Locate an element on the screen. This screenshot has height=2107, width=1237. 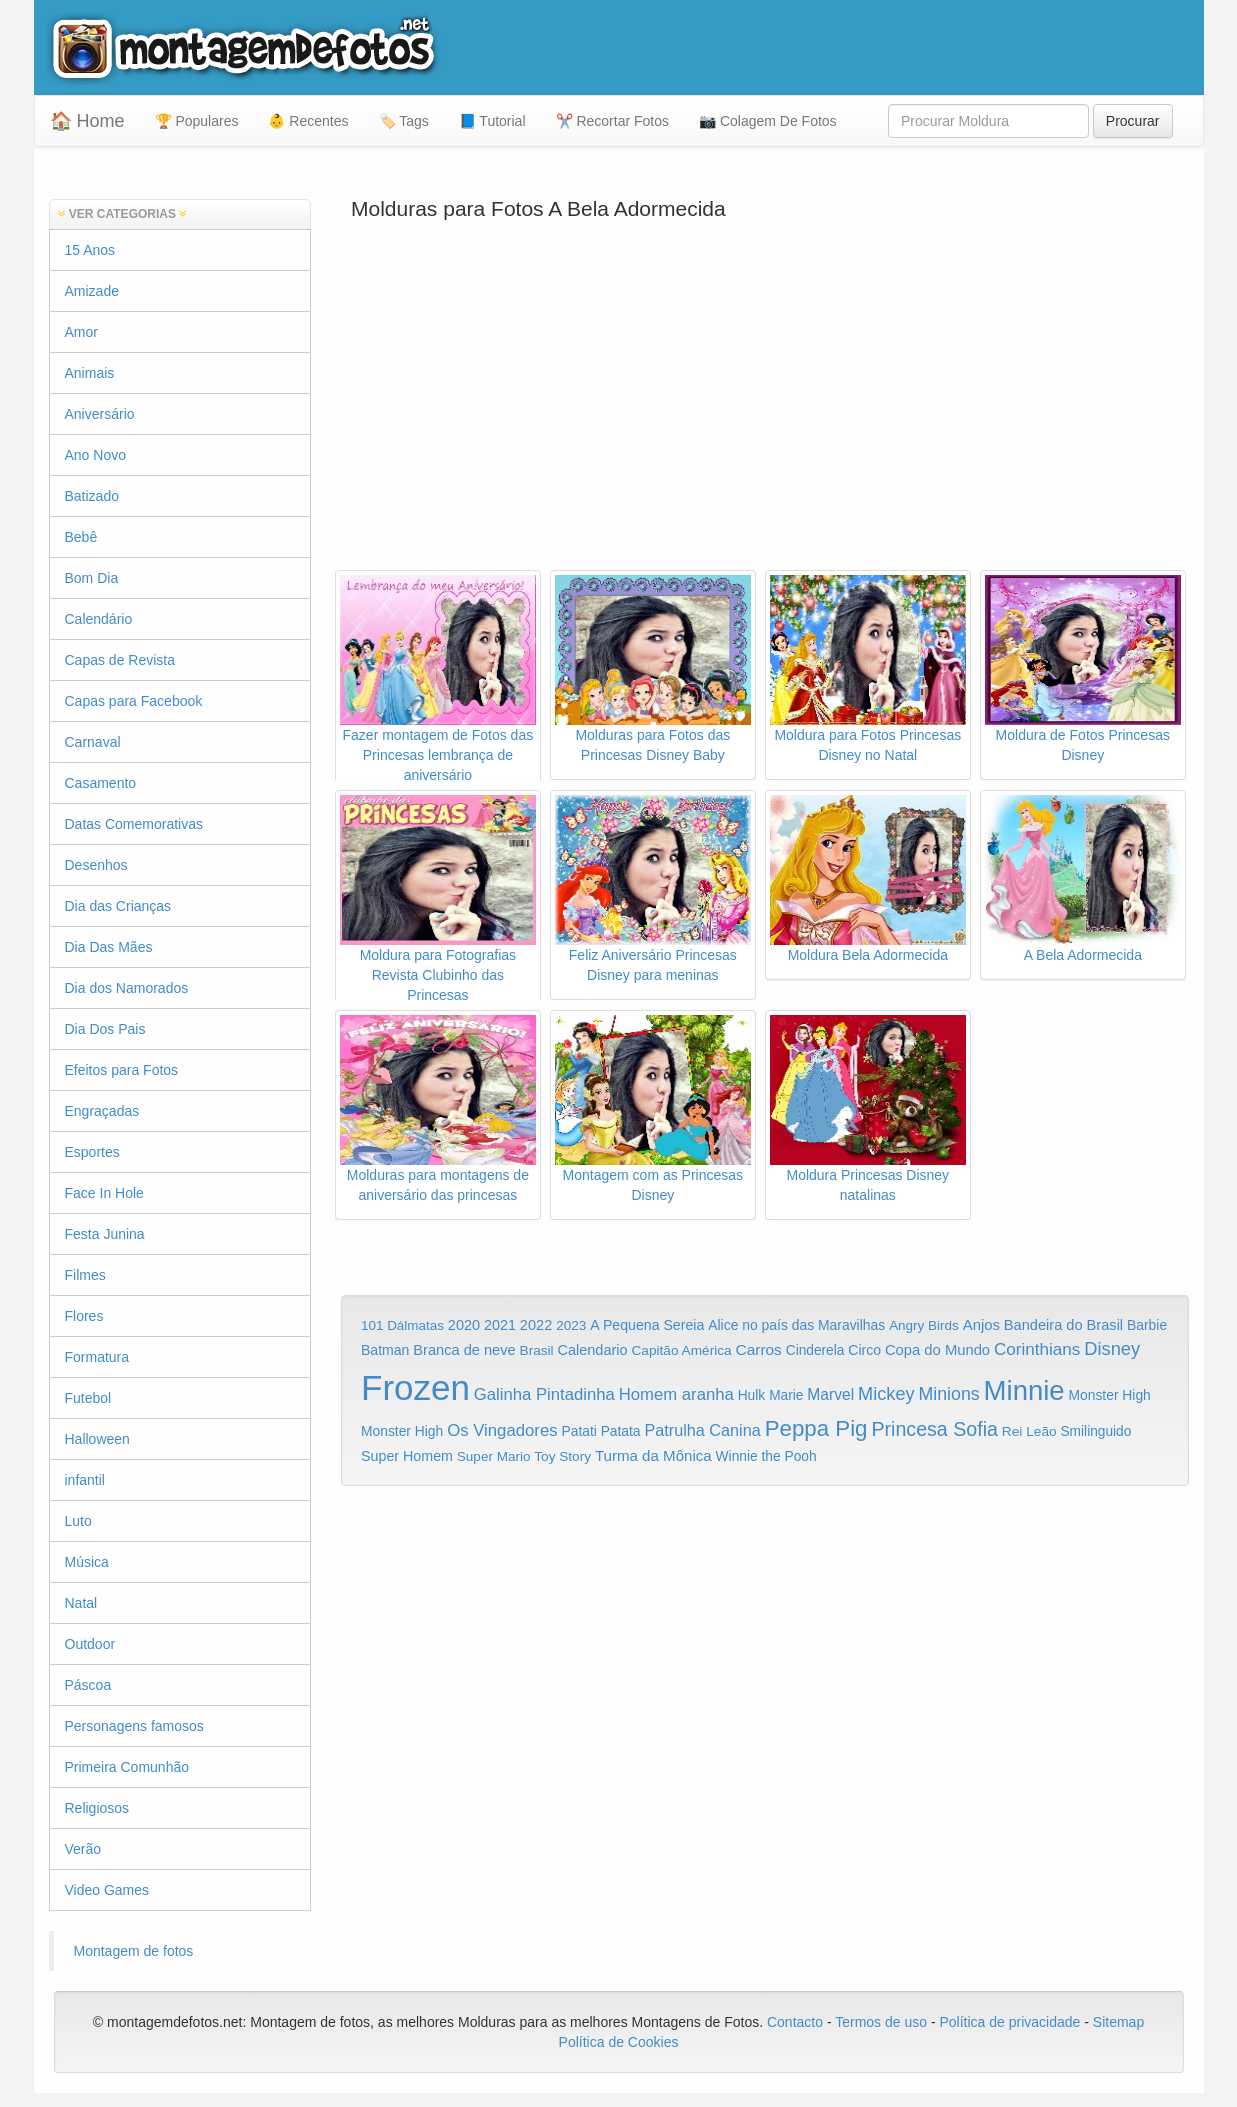
Branca de neve is located at coordinates (464, 1350).